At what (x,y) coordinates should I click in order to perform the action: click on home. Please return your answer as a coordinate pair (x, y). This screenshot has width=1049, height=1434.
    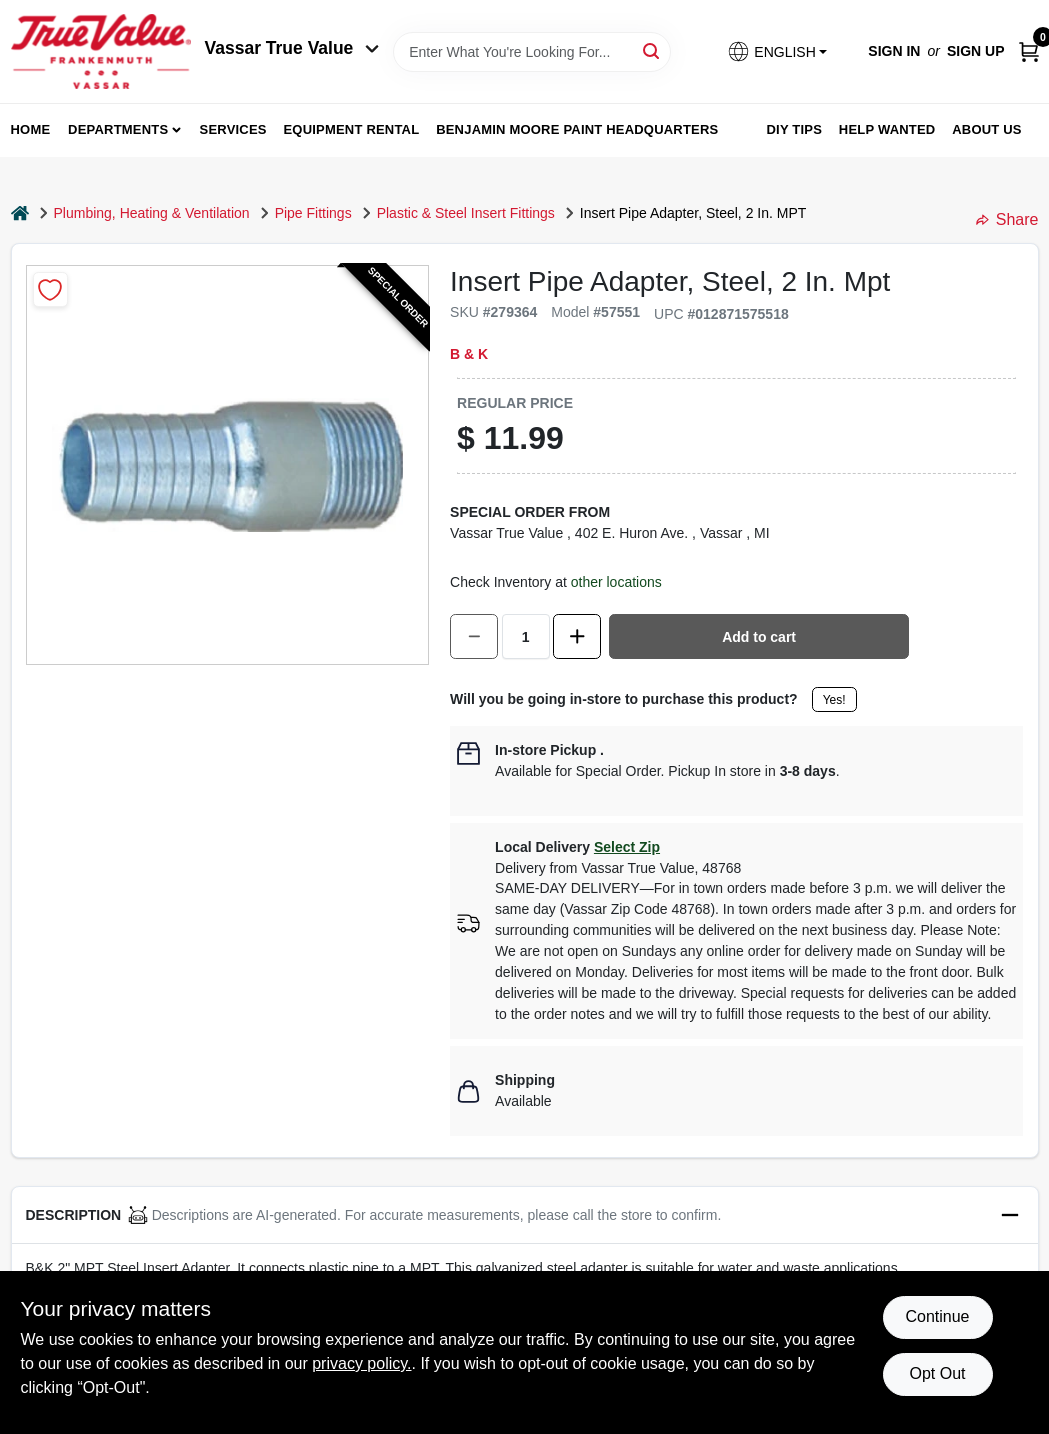
    Looking at the image, I should click on (31, 129).